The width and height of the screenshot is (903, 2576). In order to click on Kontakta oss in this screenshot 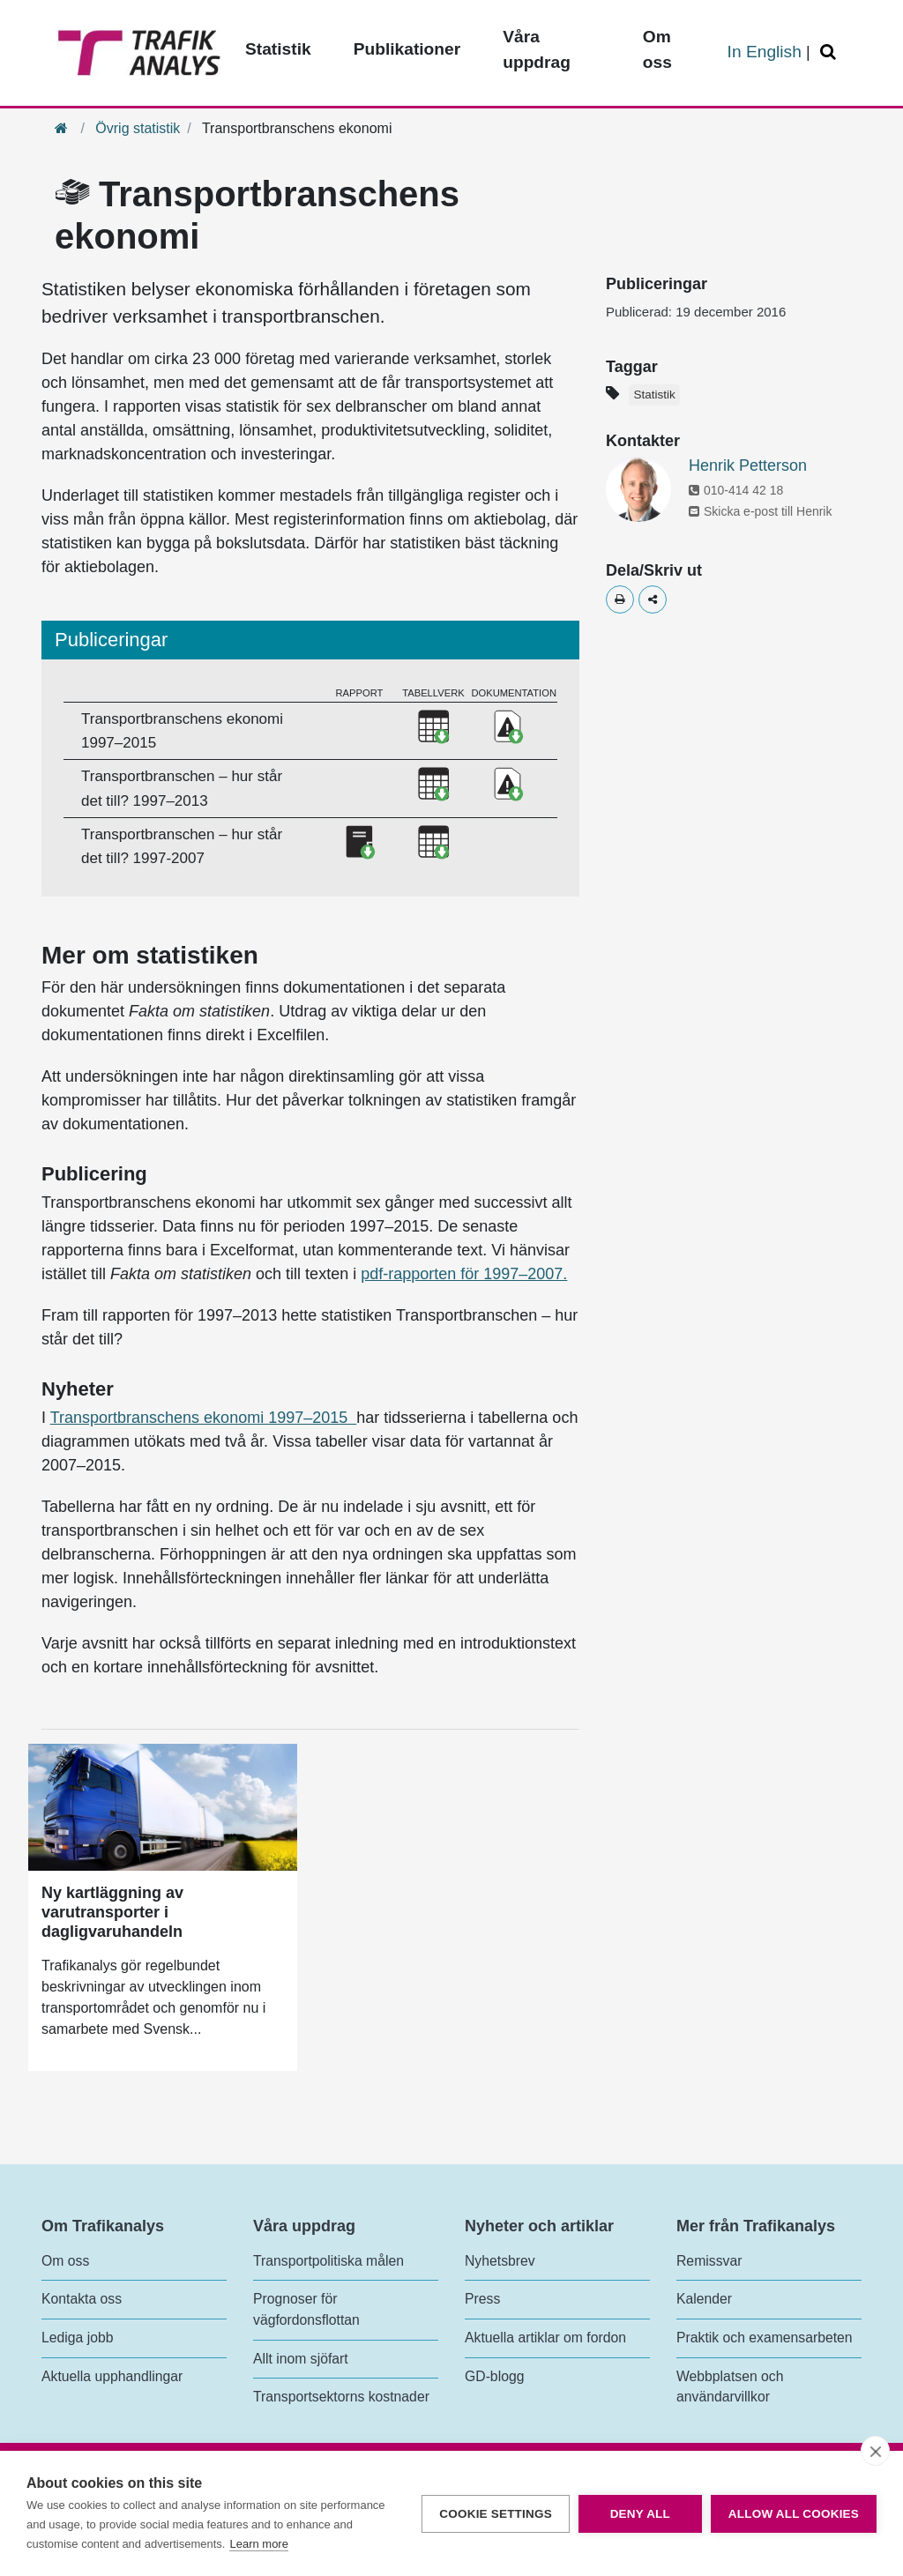, I will do `click(81, 2298)`.